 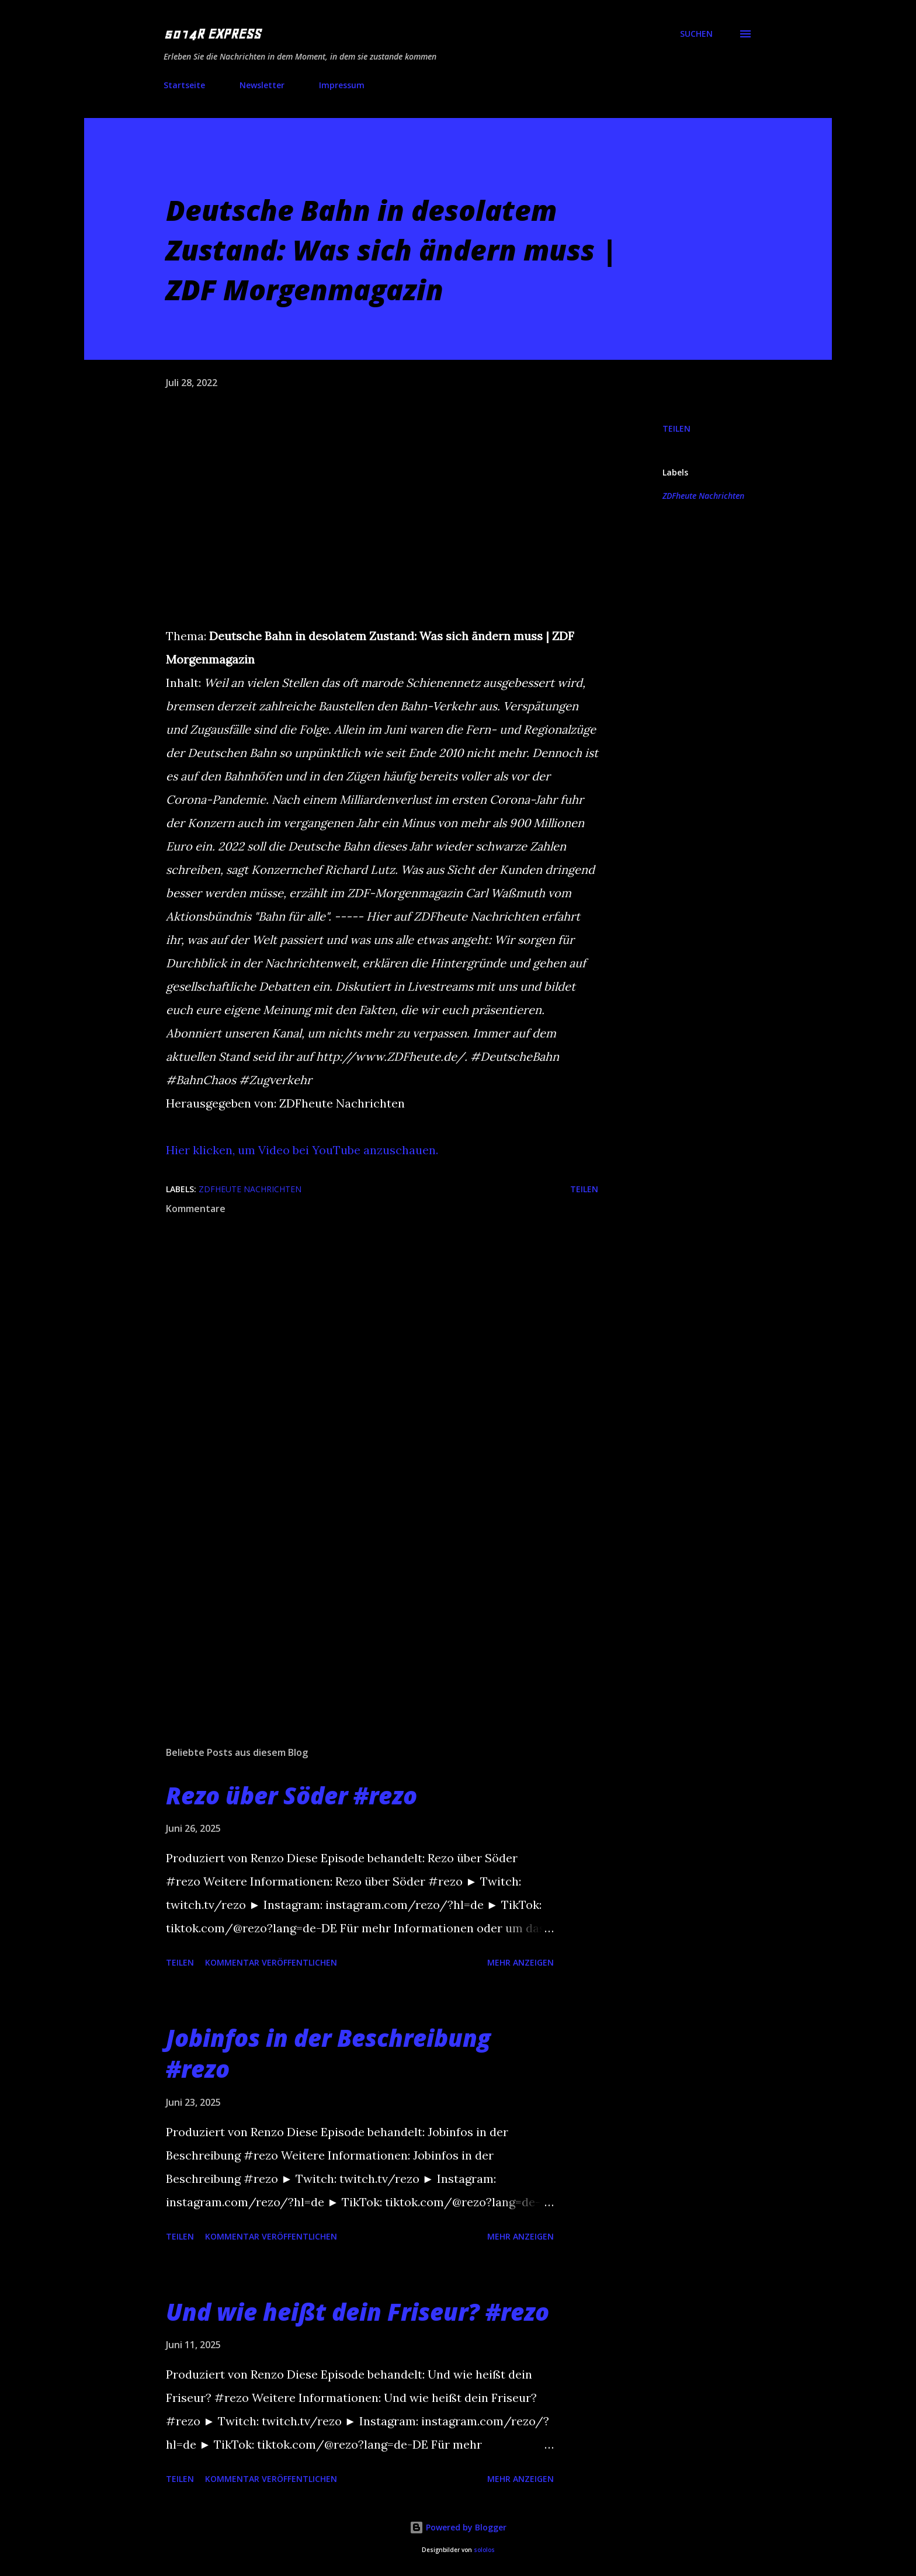 What do you see at coordinates (484, 2550) in the screenshot?
I see `sololos` at bounding box center [484, 2550].